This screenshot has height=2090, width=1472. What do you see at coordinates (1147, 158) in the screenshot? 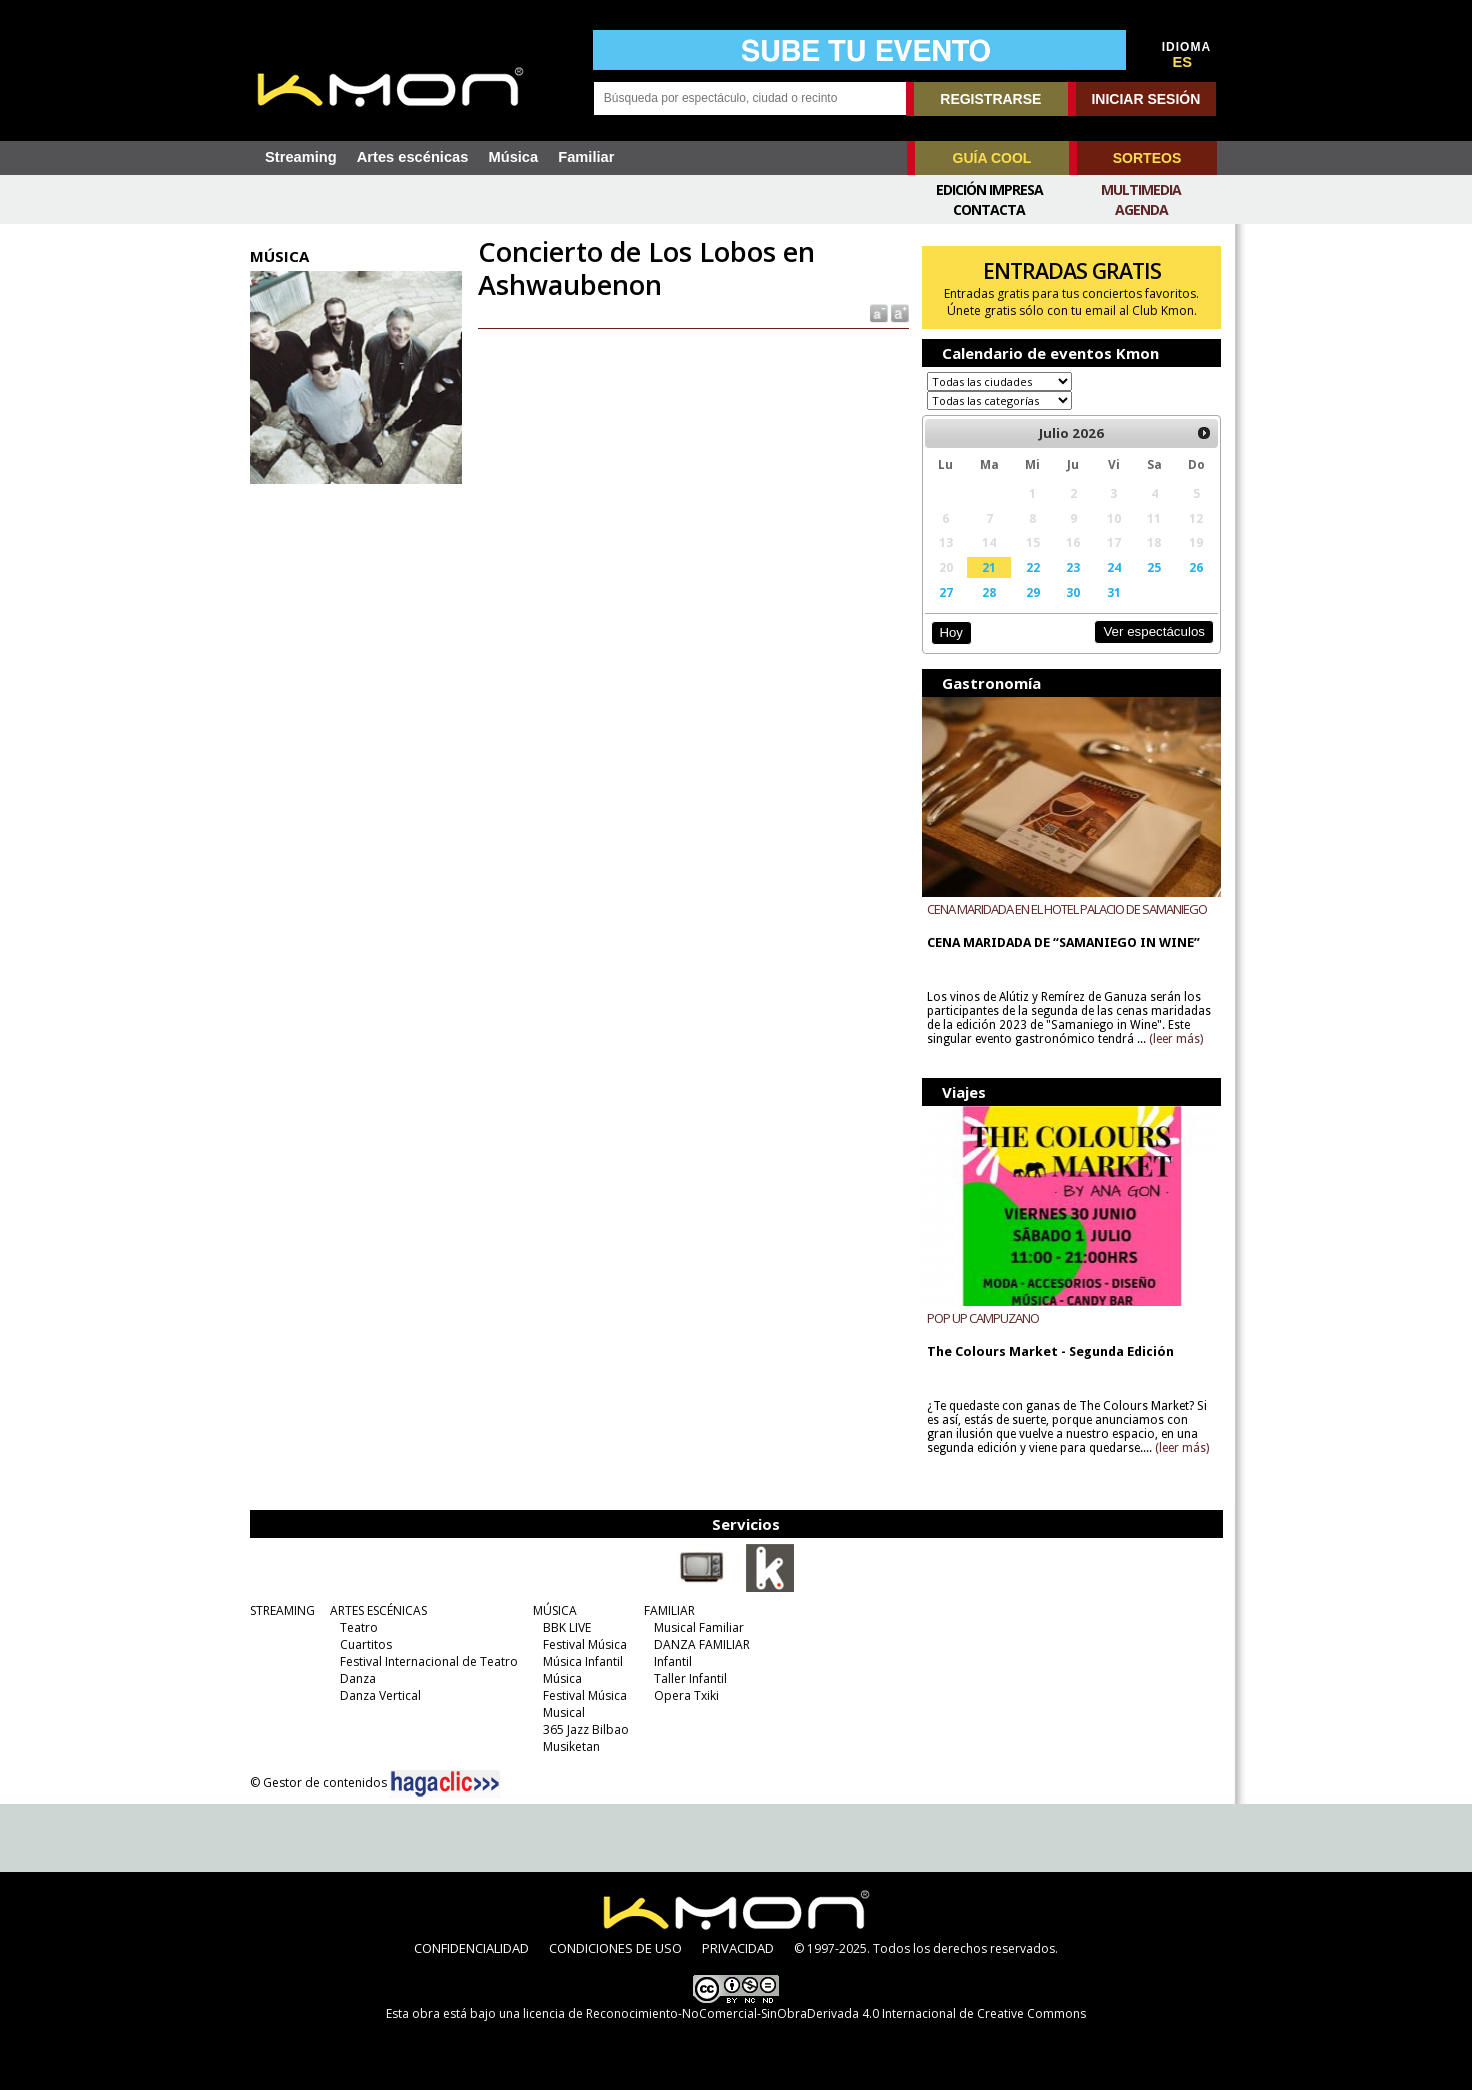
I see `SORTEOS` at bounding box center [1147, 158].